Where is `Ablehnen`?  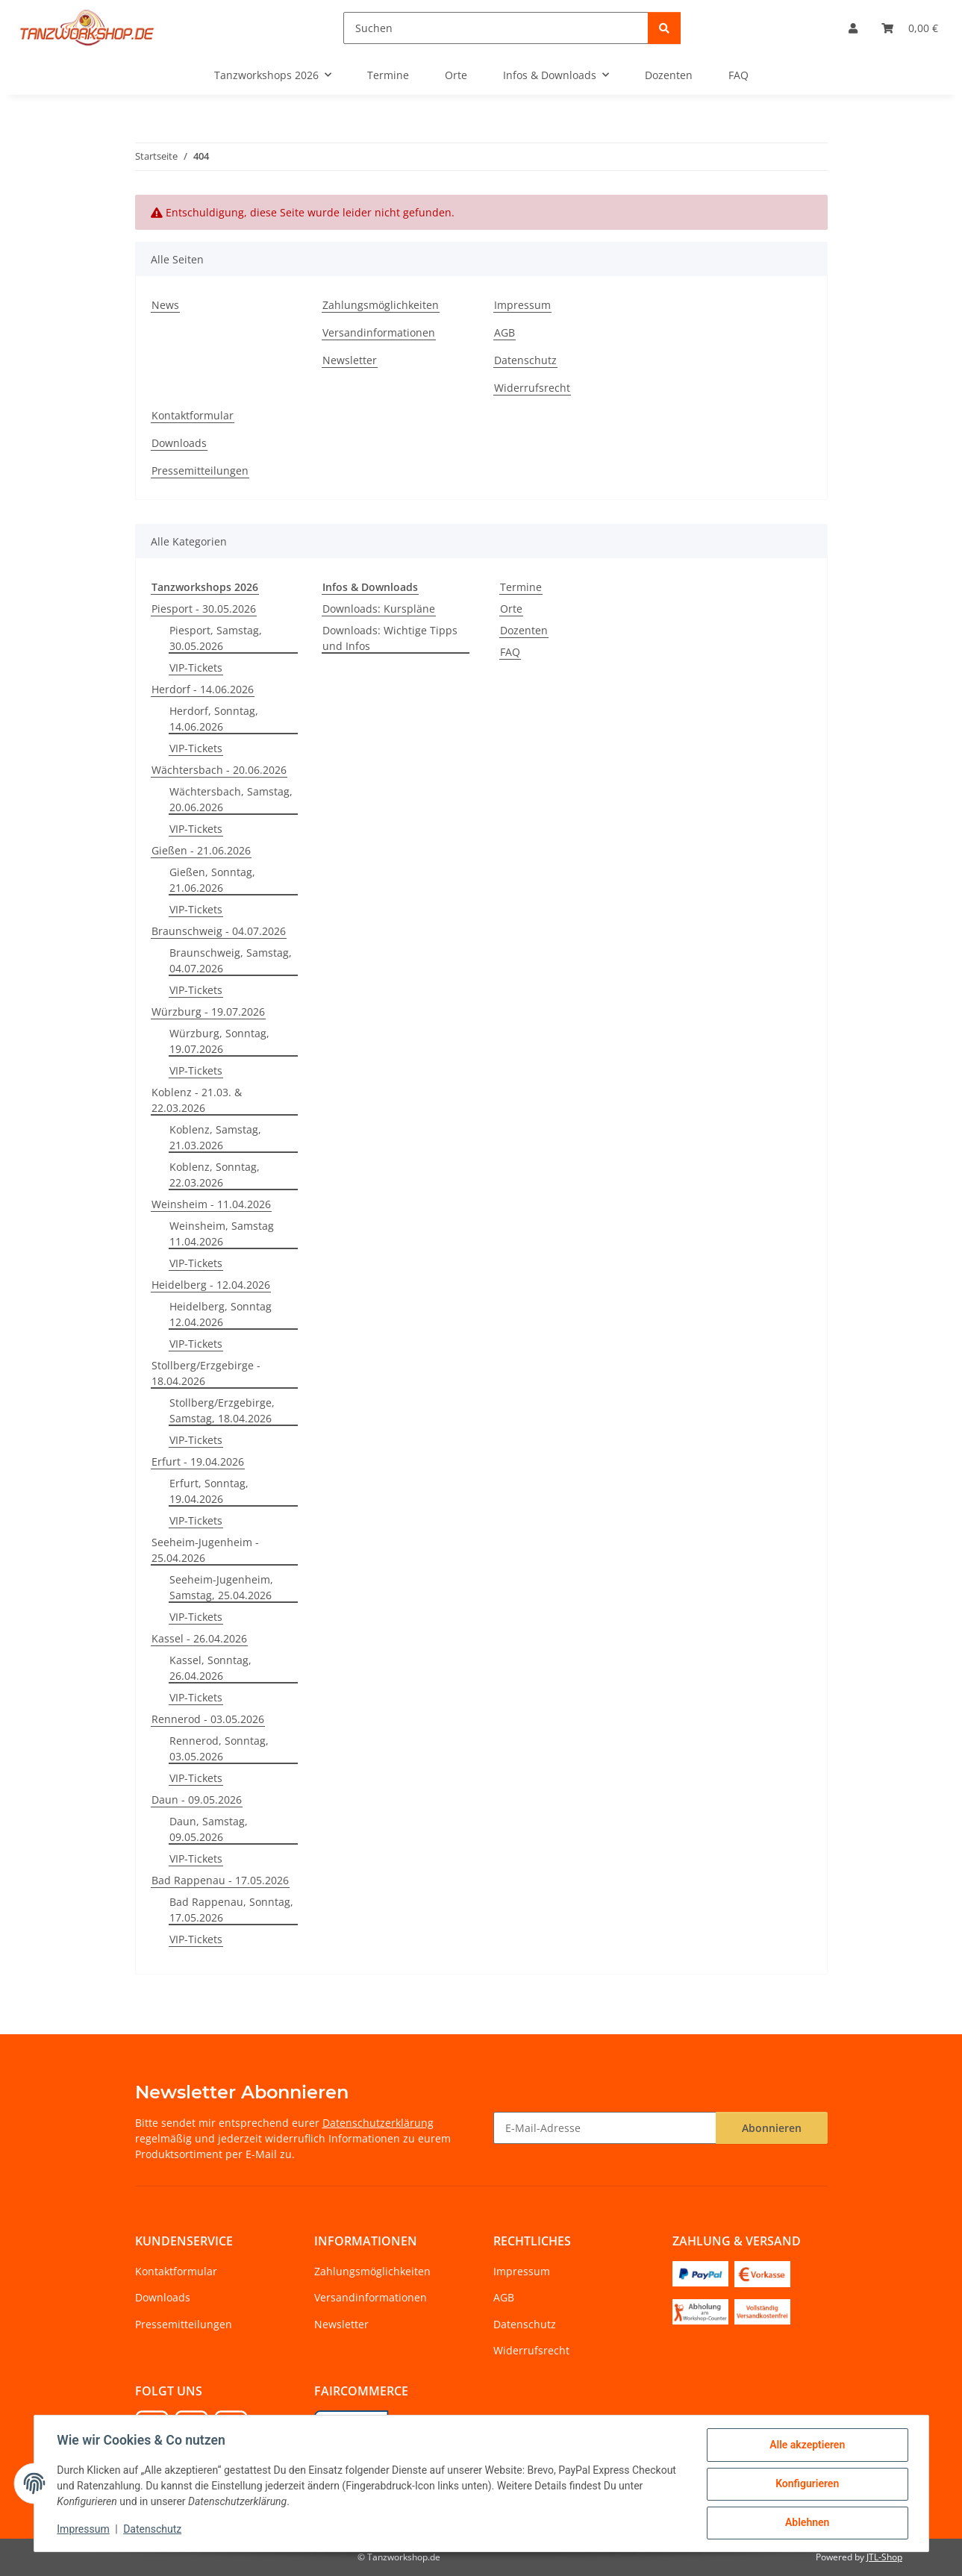 Ablehnen is located at coordinates (806, 2523).